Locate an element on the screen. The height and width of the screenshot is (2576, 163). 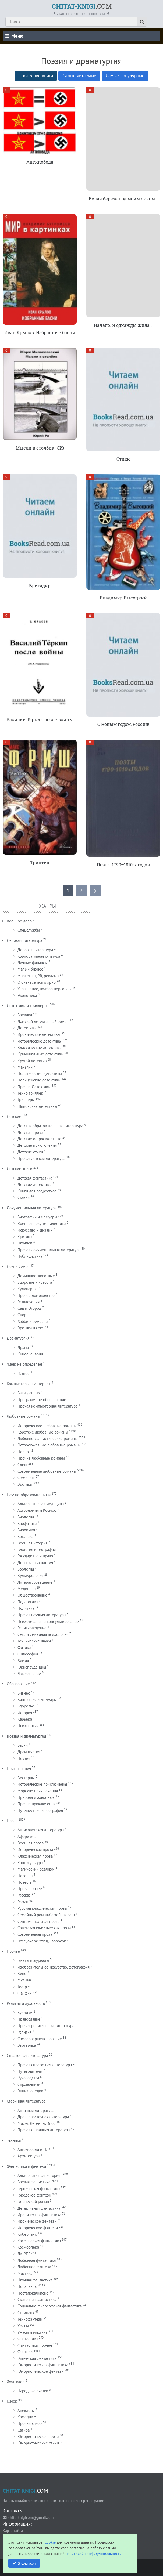
Газеты и журналы is located at coordinates (33, 1960).